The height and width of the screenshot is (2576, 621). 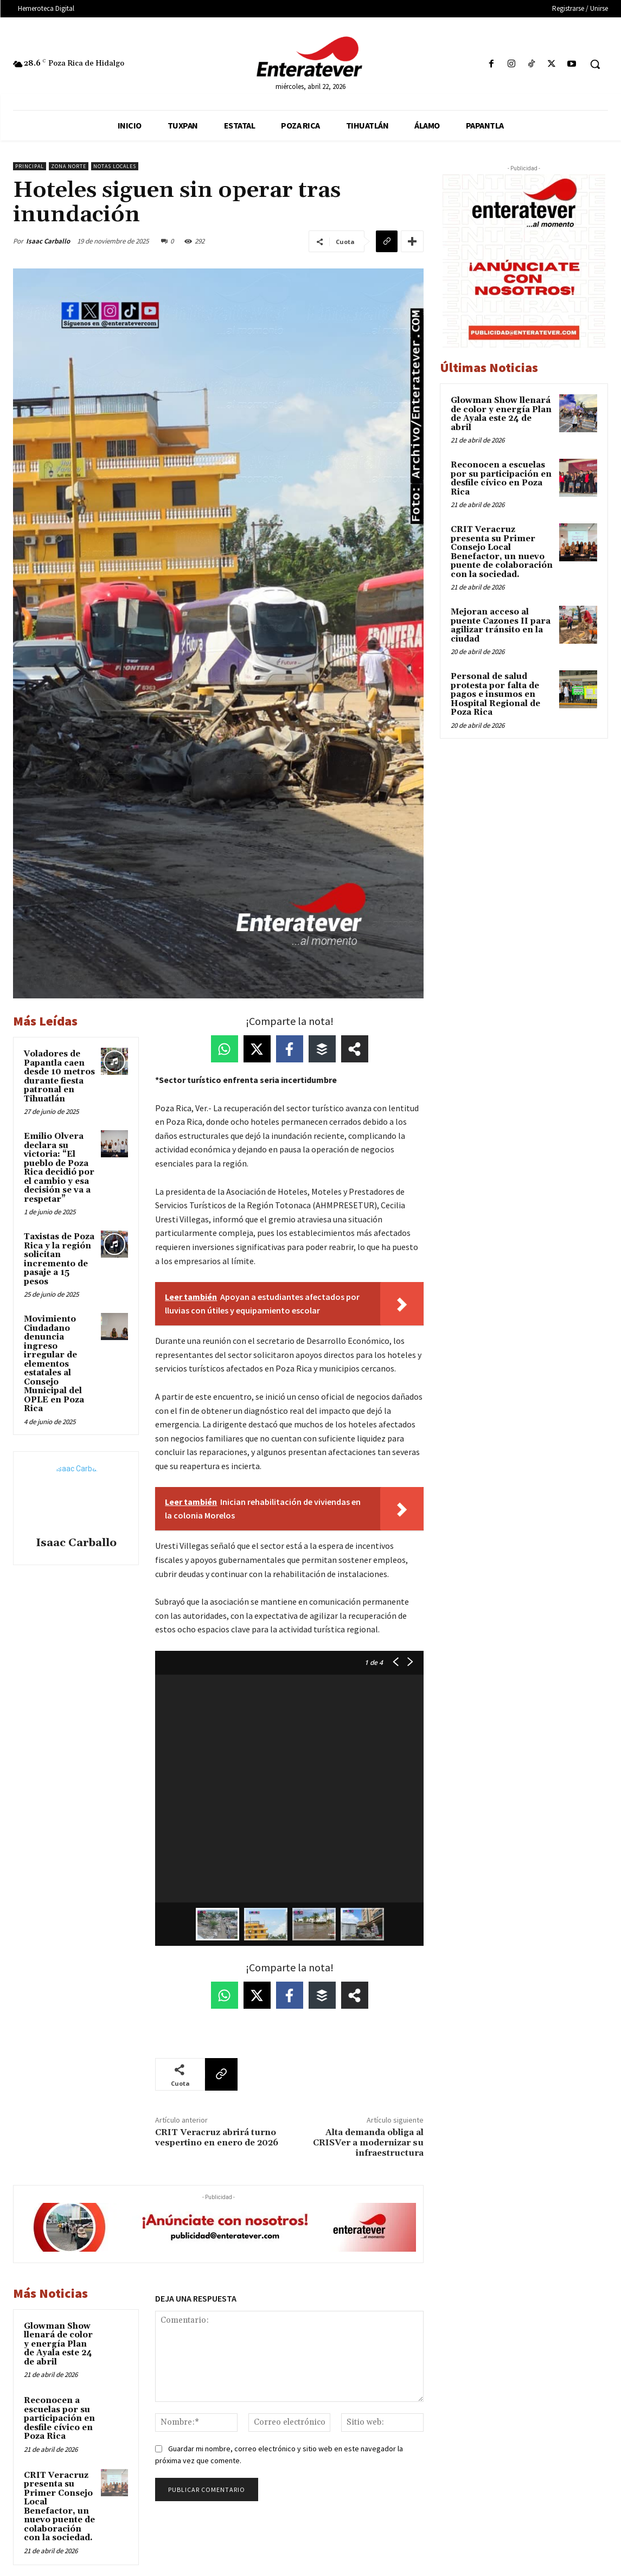 I want to click on [Share on more networks], so click(x=354, y=1048).